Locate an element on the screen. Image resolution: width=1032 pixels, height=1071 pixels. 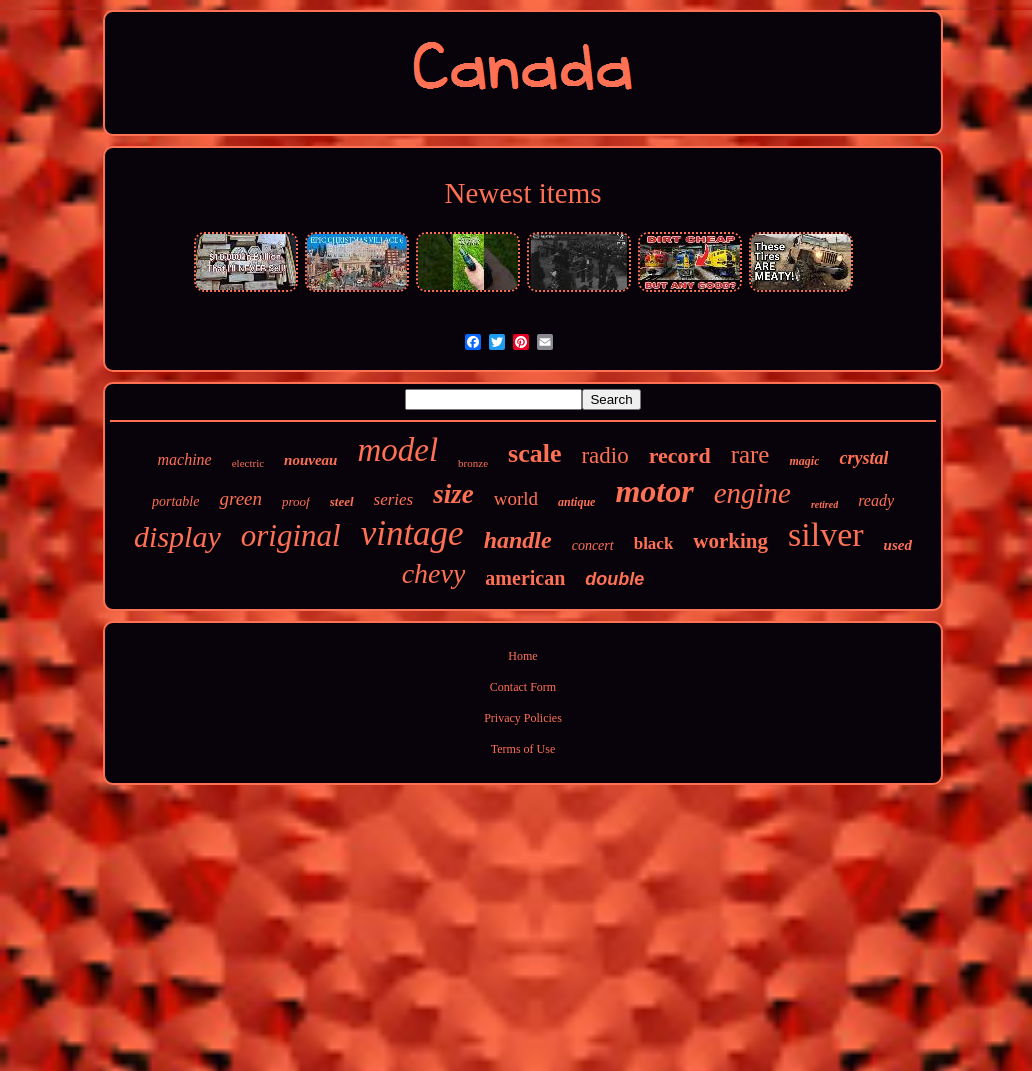
used is located at coordinates (898, 545).